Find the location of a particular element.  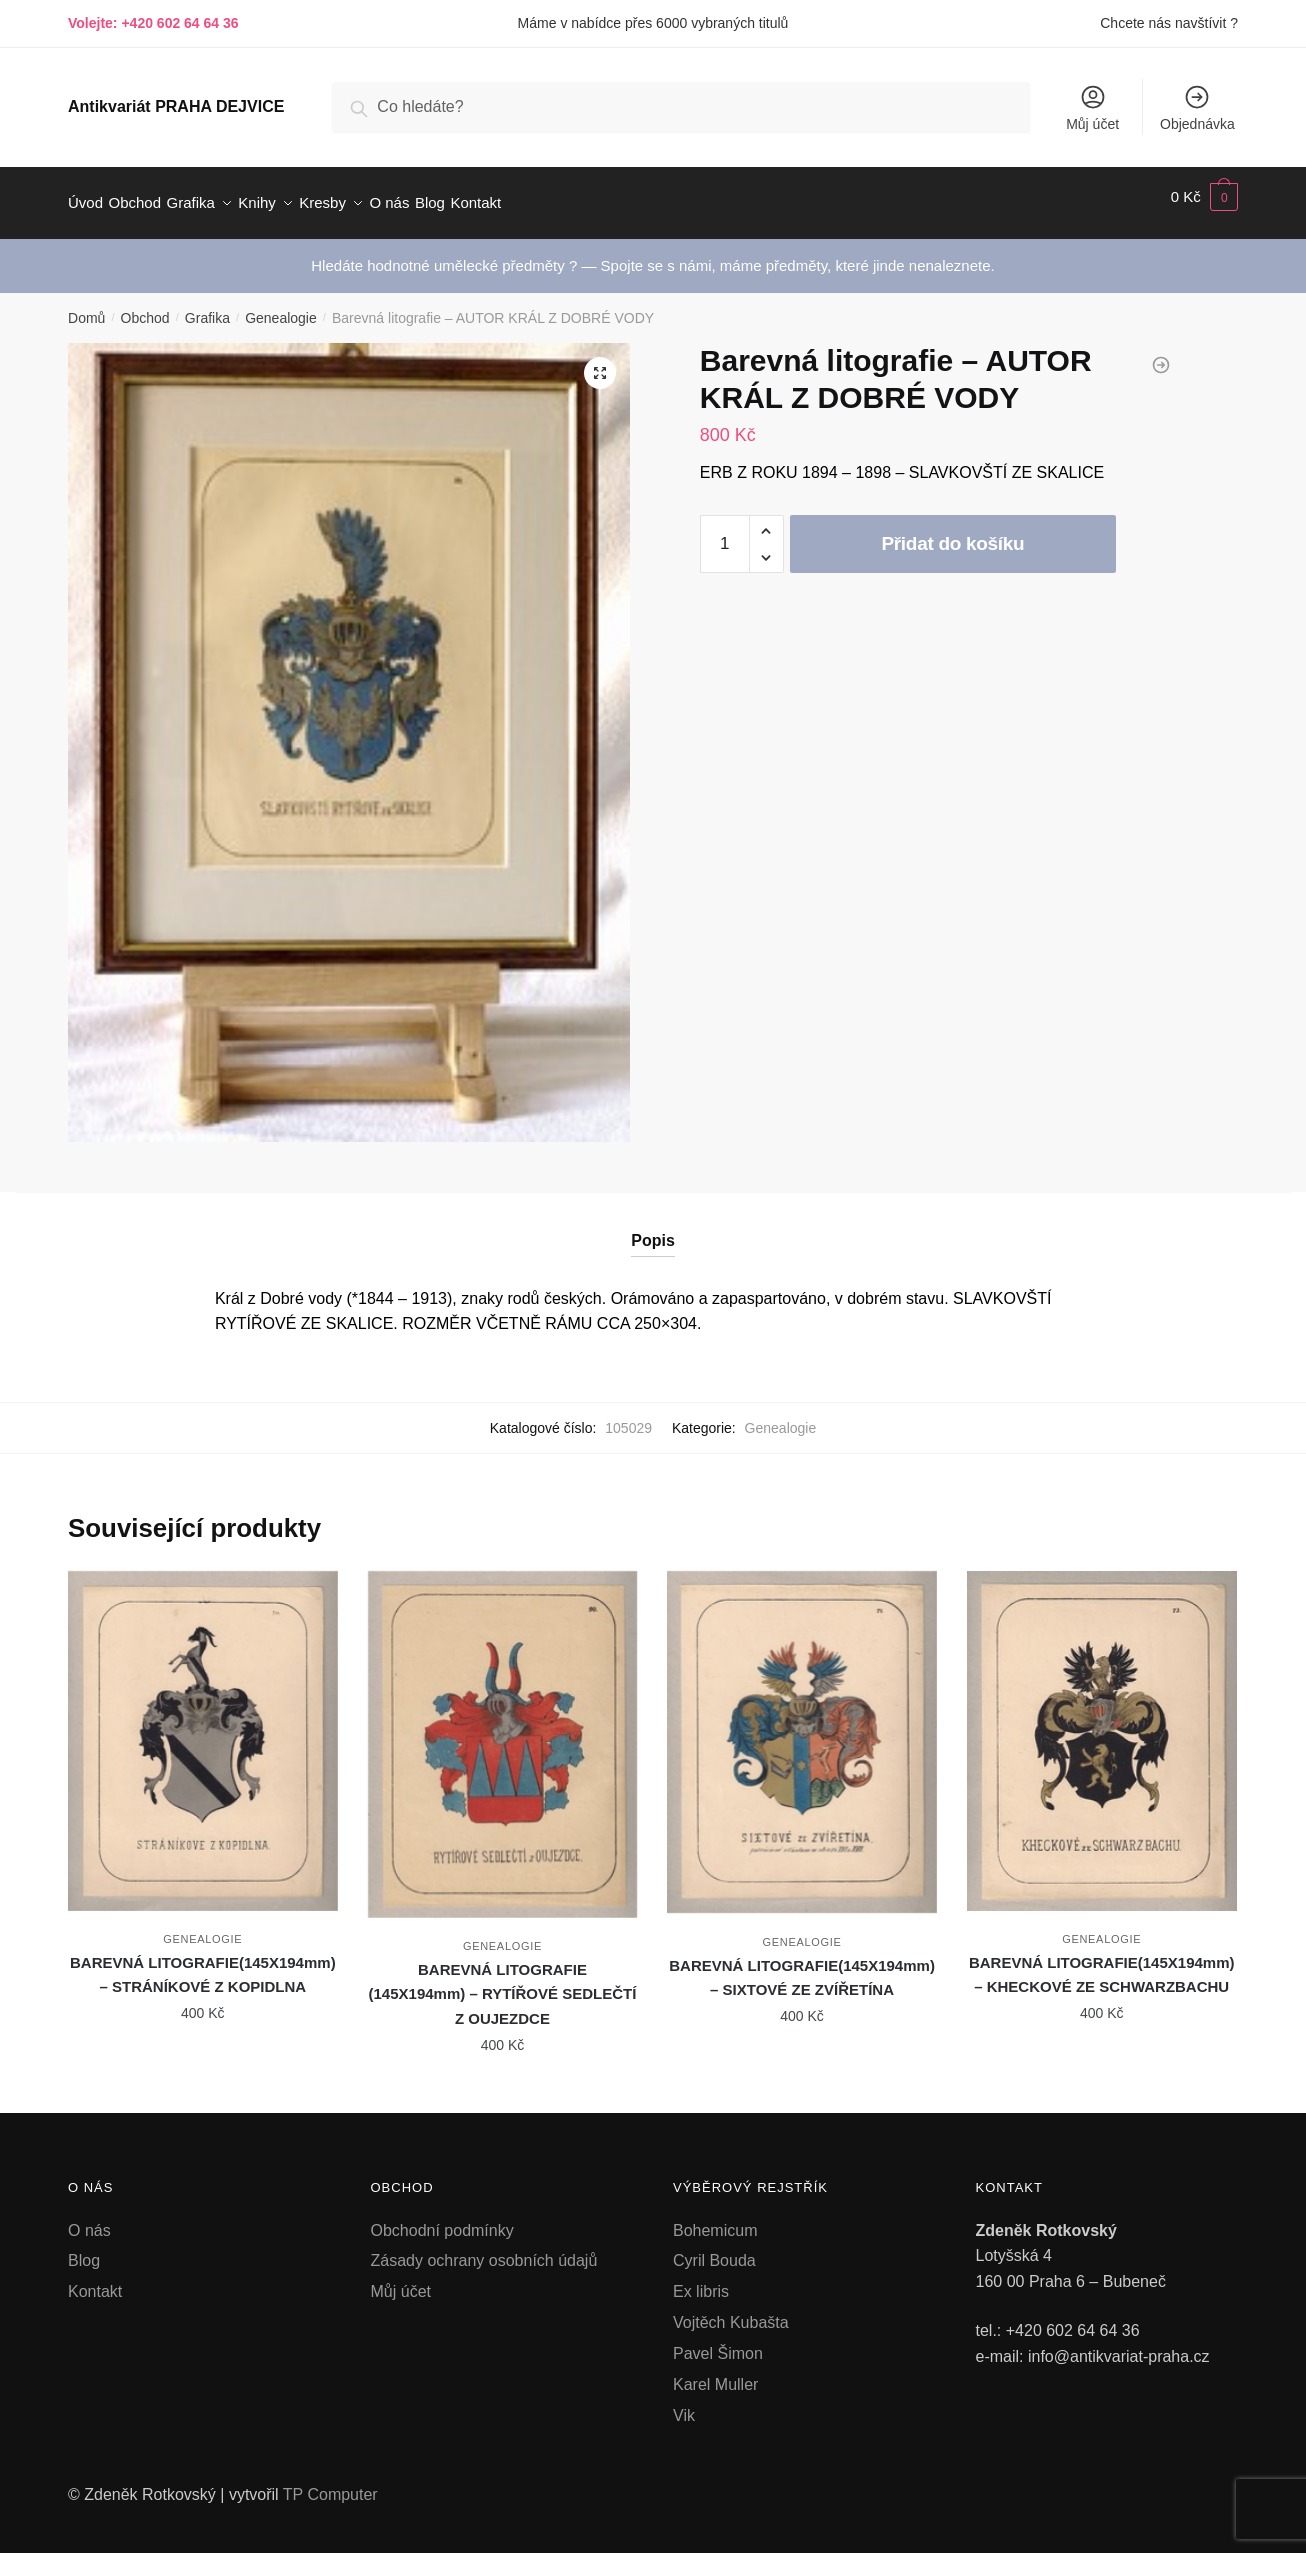

Ex libris is located at coordinates (701, 2279).